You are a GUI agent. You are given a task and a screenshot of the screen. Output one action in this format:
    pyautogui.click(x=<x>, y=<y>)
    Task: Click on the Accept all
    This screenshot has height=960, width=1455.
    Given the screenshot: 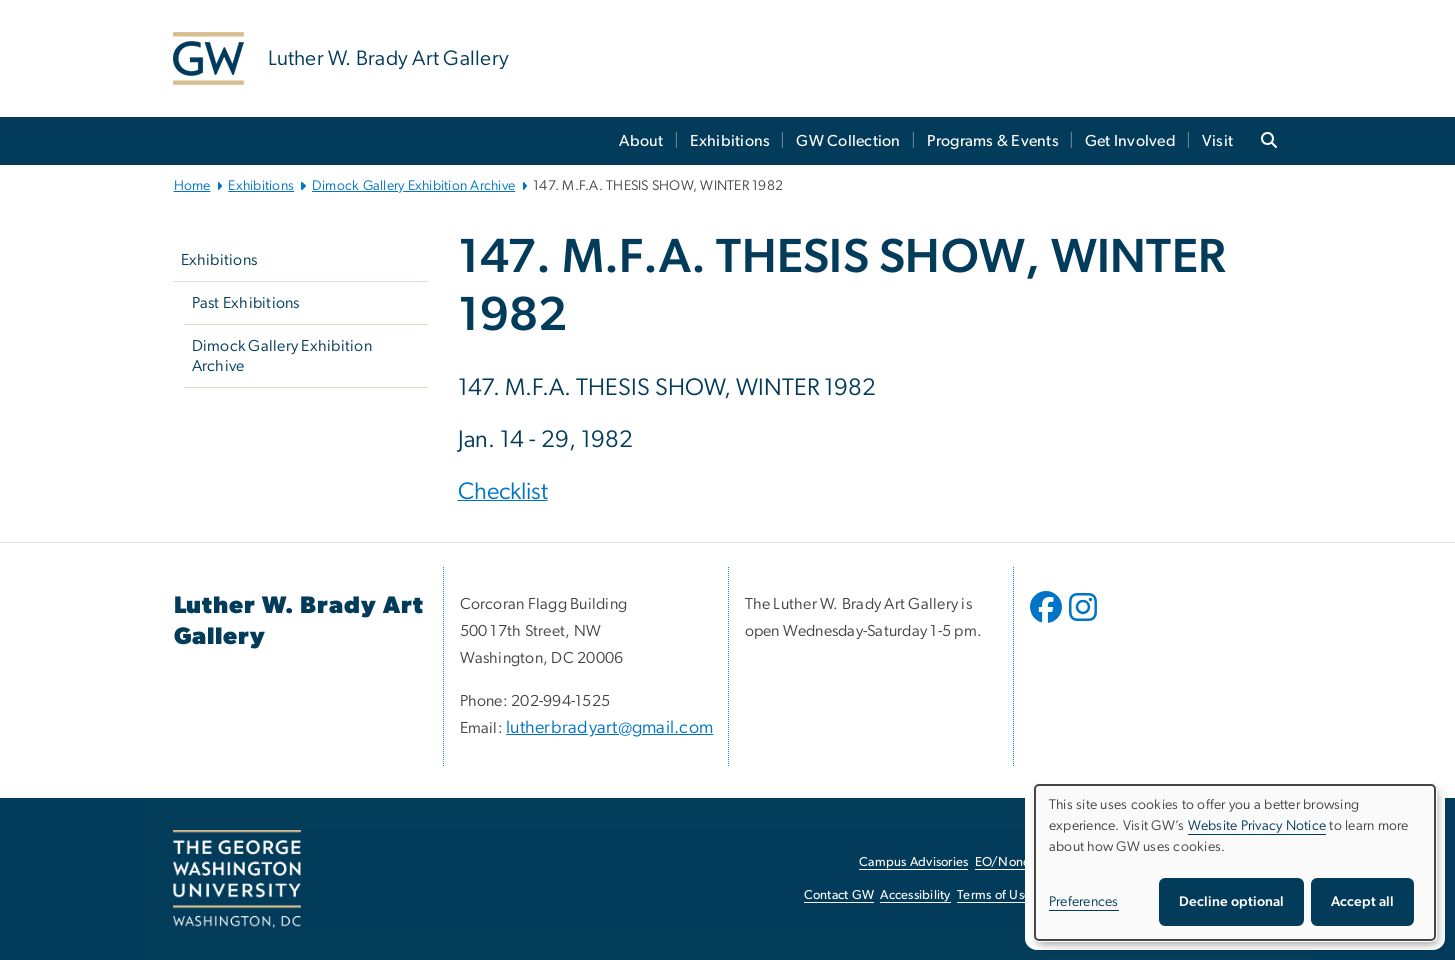 What is the action you would take?
    pyautogui.click(x=1362, y=902)
    